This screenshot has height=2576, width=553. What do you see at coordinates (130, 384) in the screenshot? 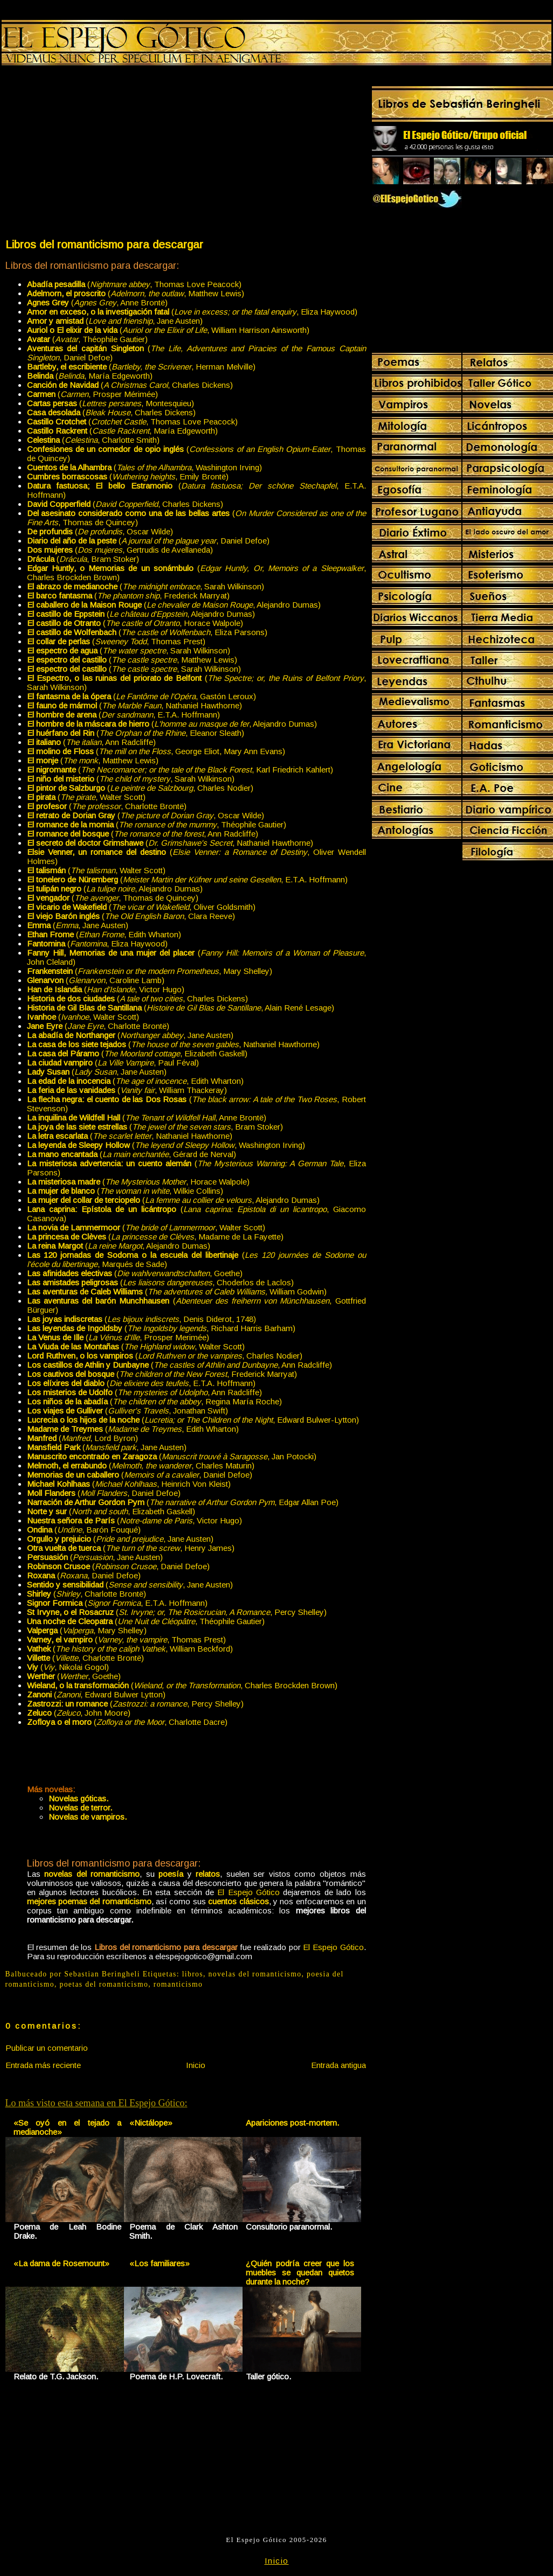
I see `(, Charles Dickens)` at bounding box center [130, 384].